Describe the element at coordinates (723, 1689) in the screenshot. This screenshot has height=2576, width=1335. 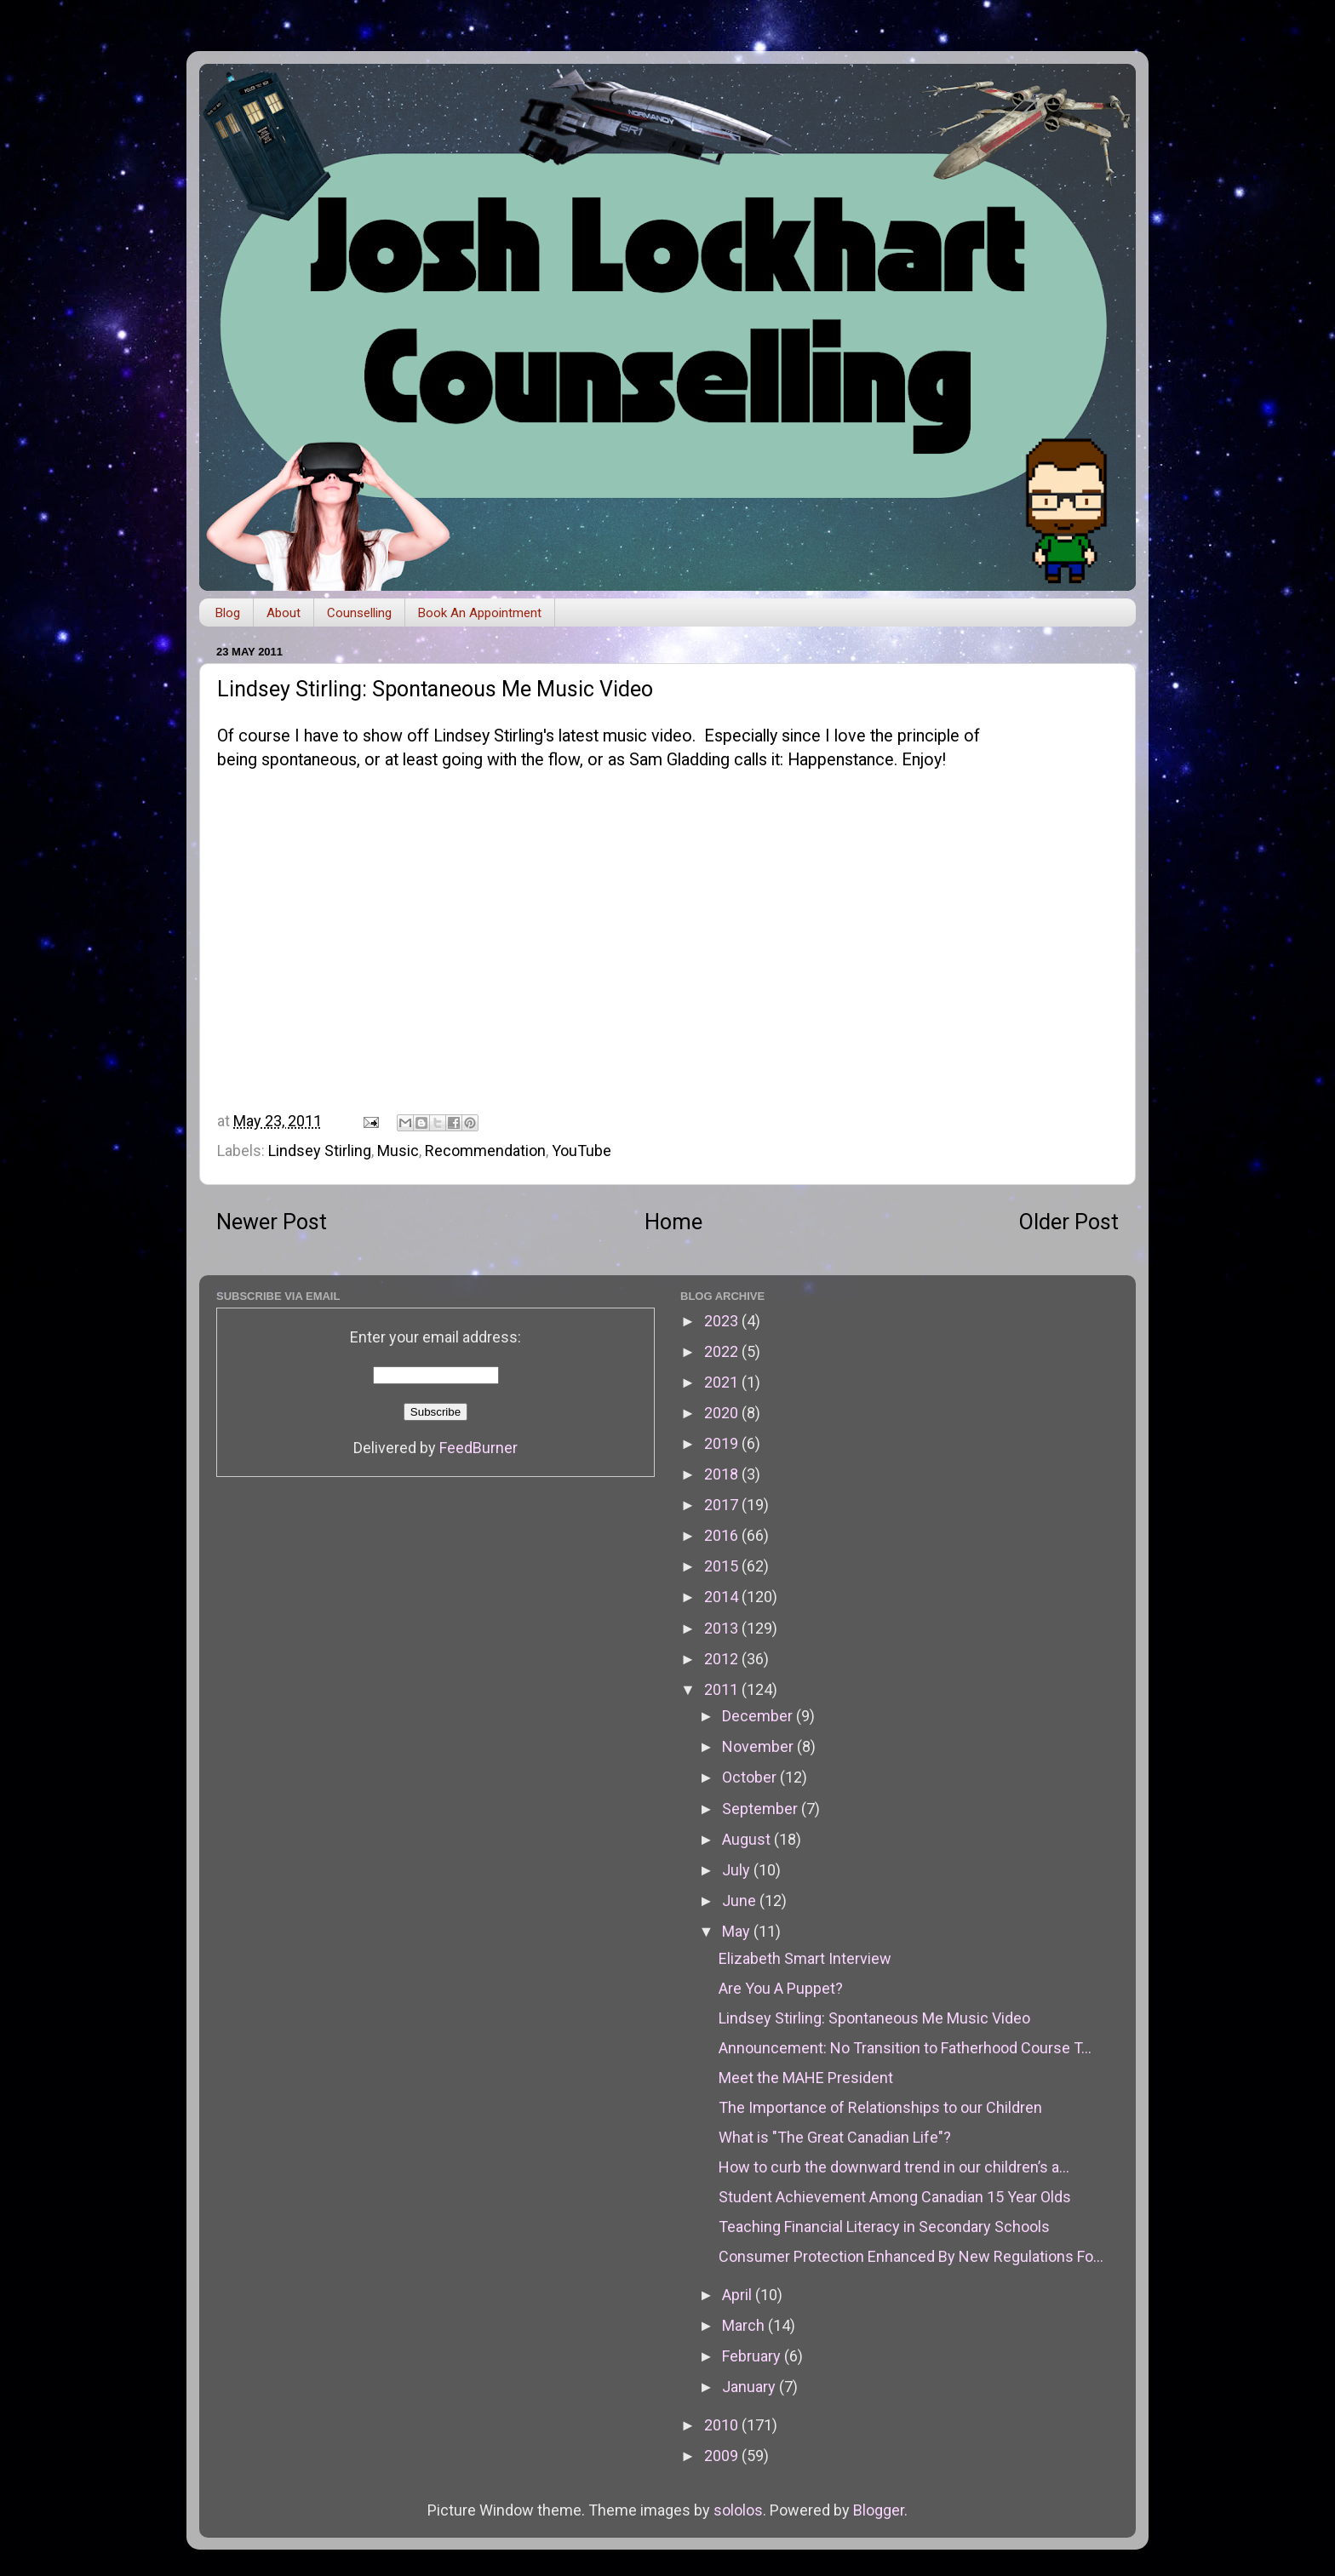
I see `2011` at that location.